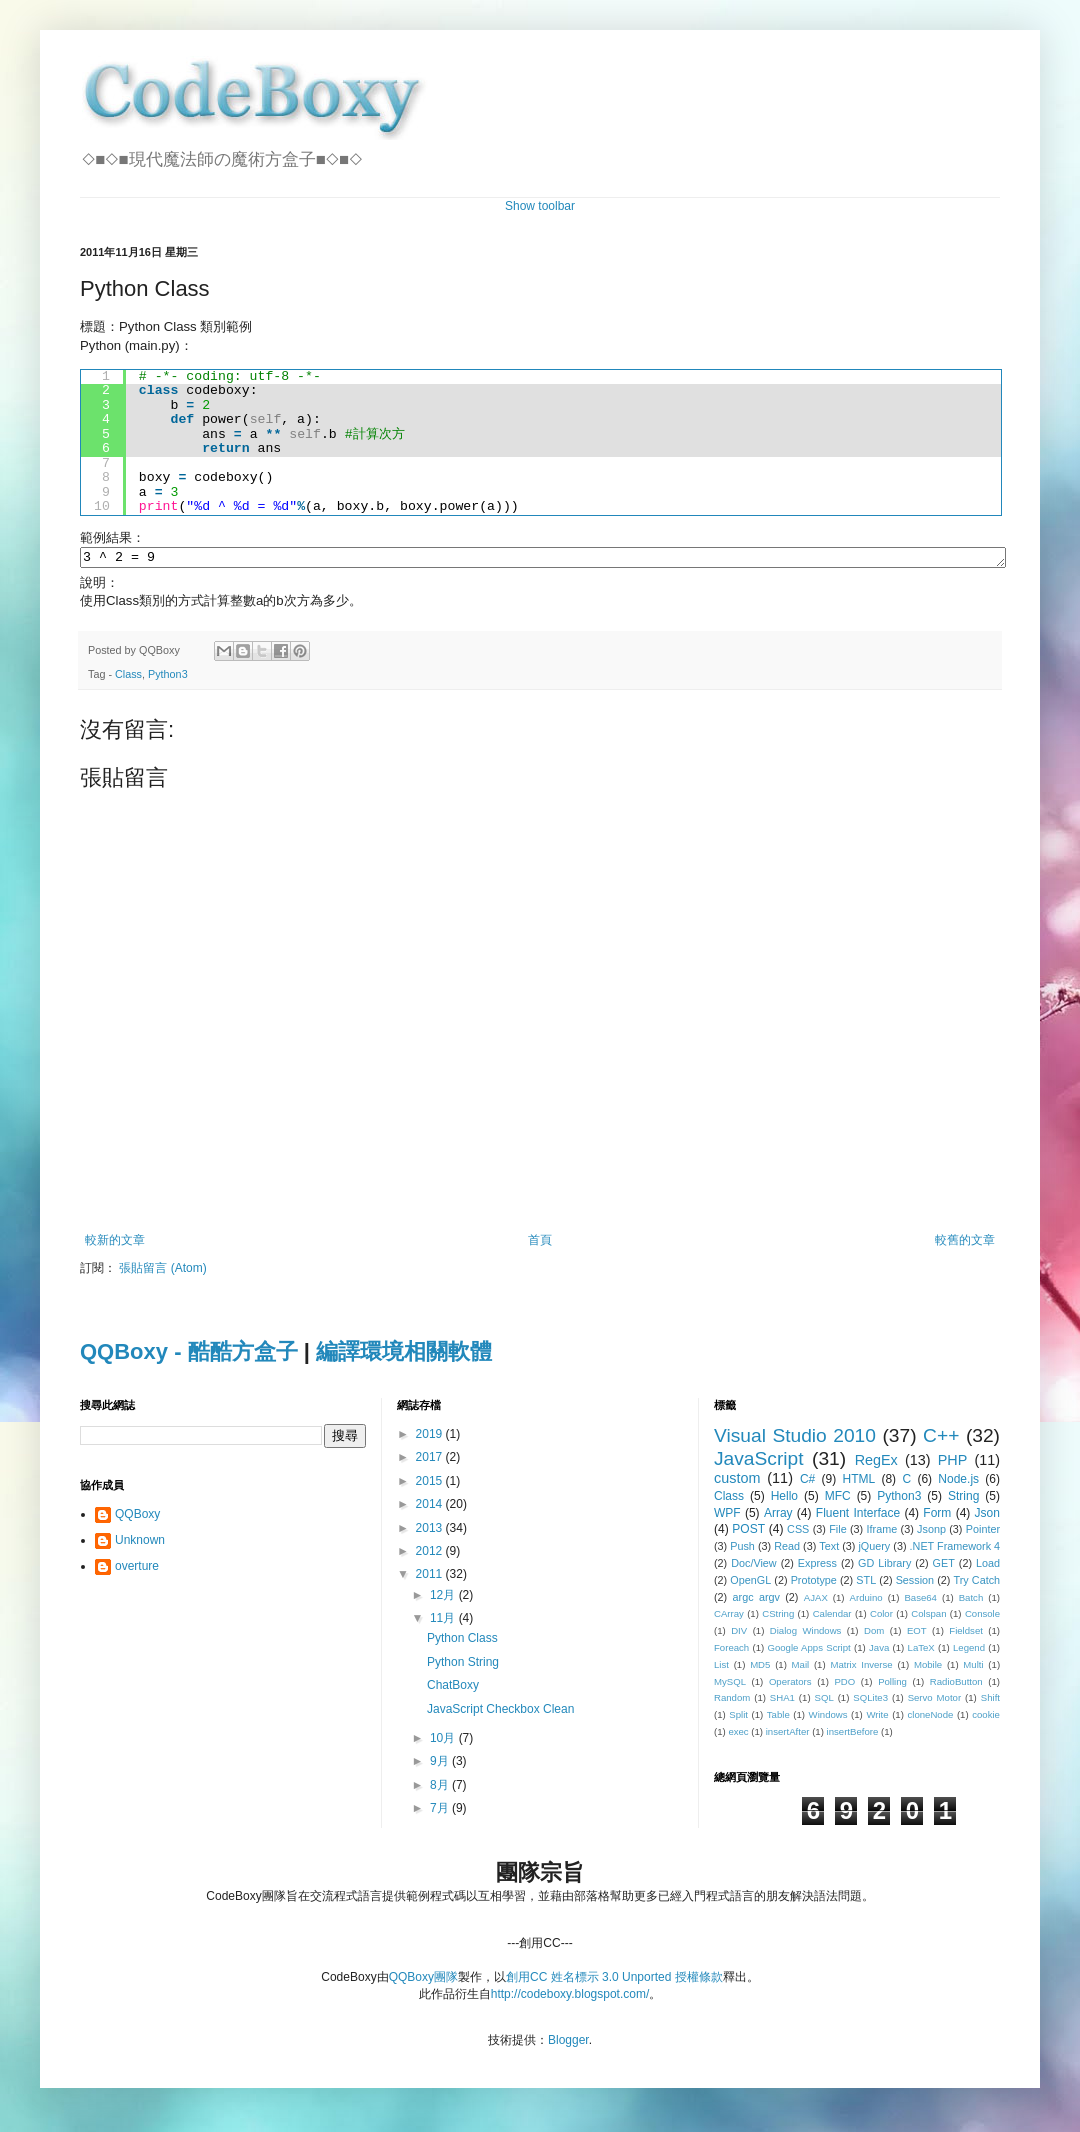 Image resolution: width=1080 pixels, height=2132 pixels. Describe the element at coordinates (431, 1531) in the screenshot. I see `2013` at that location.